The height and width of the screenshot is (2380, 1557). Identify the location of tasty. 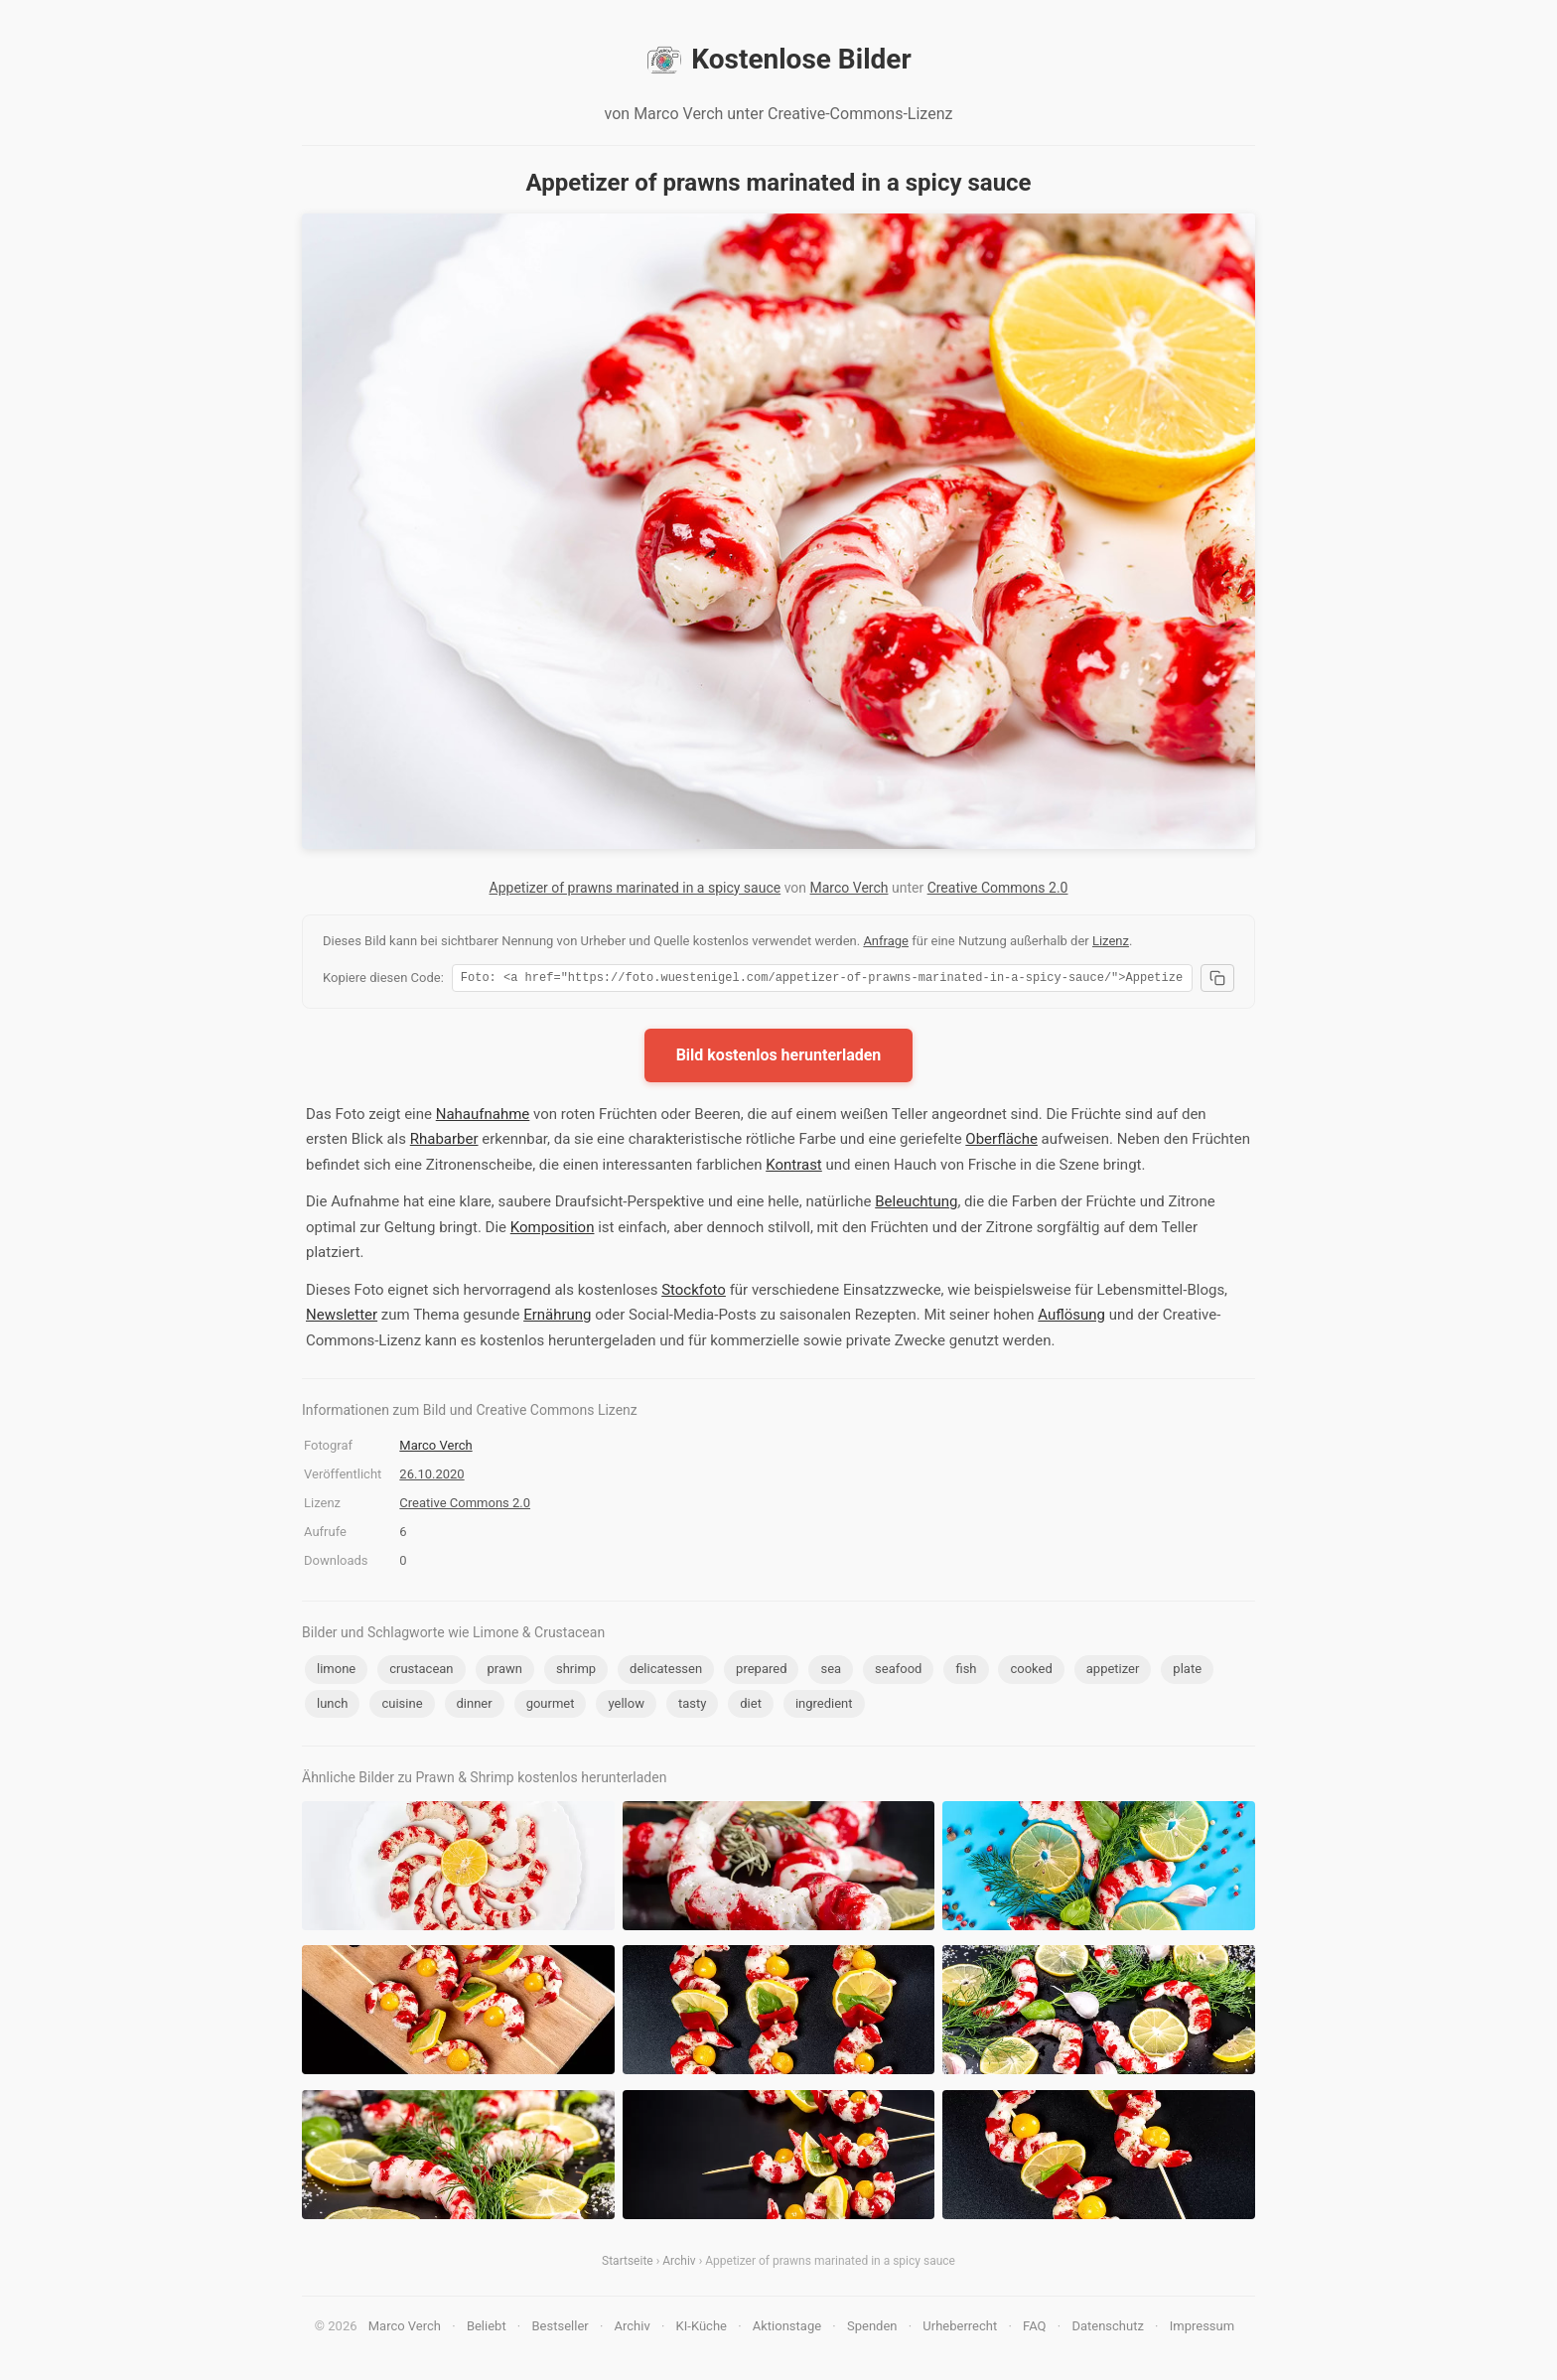
(692, 1706).